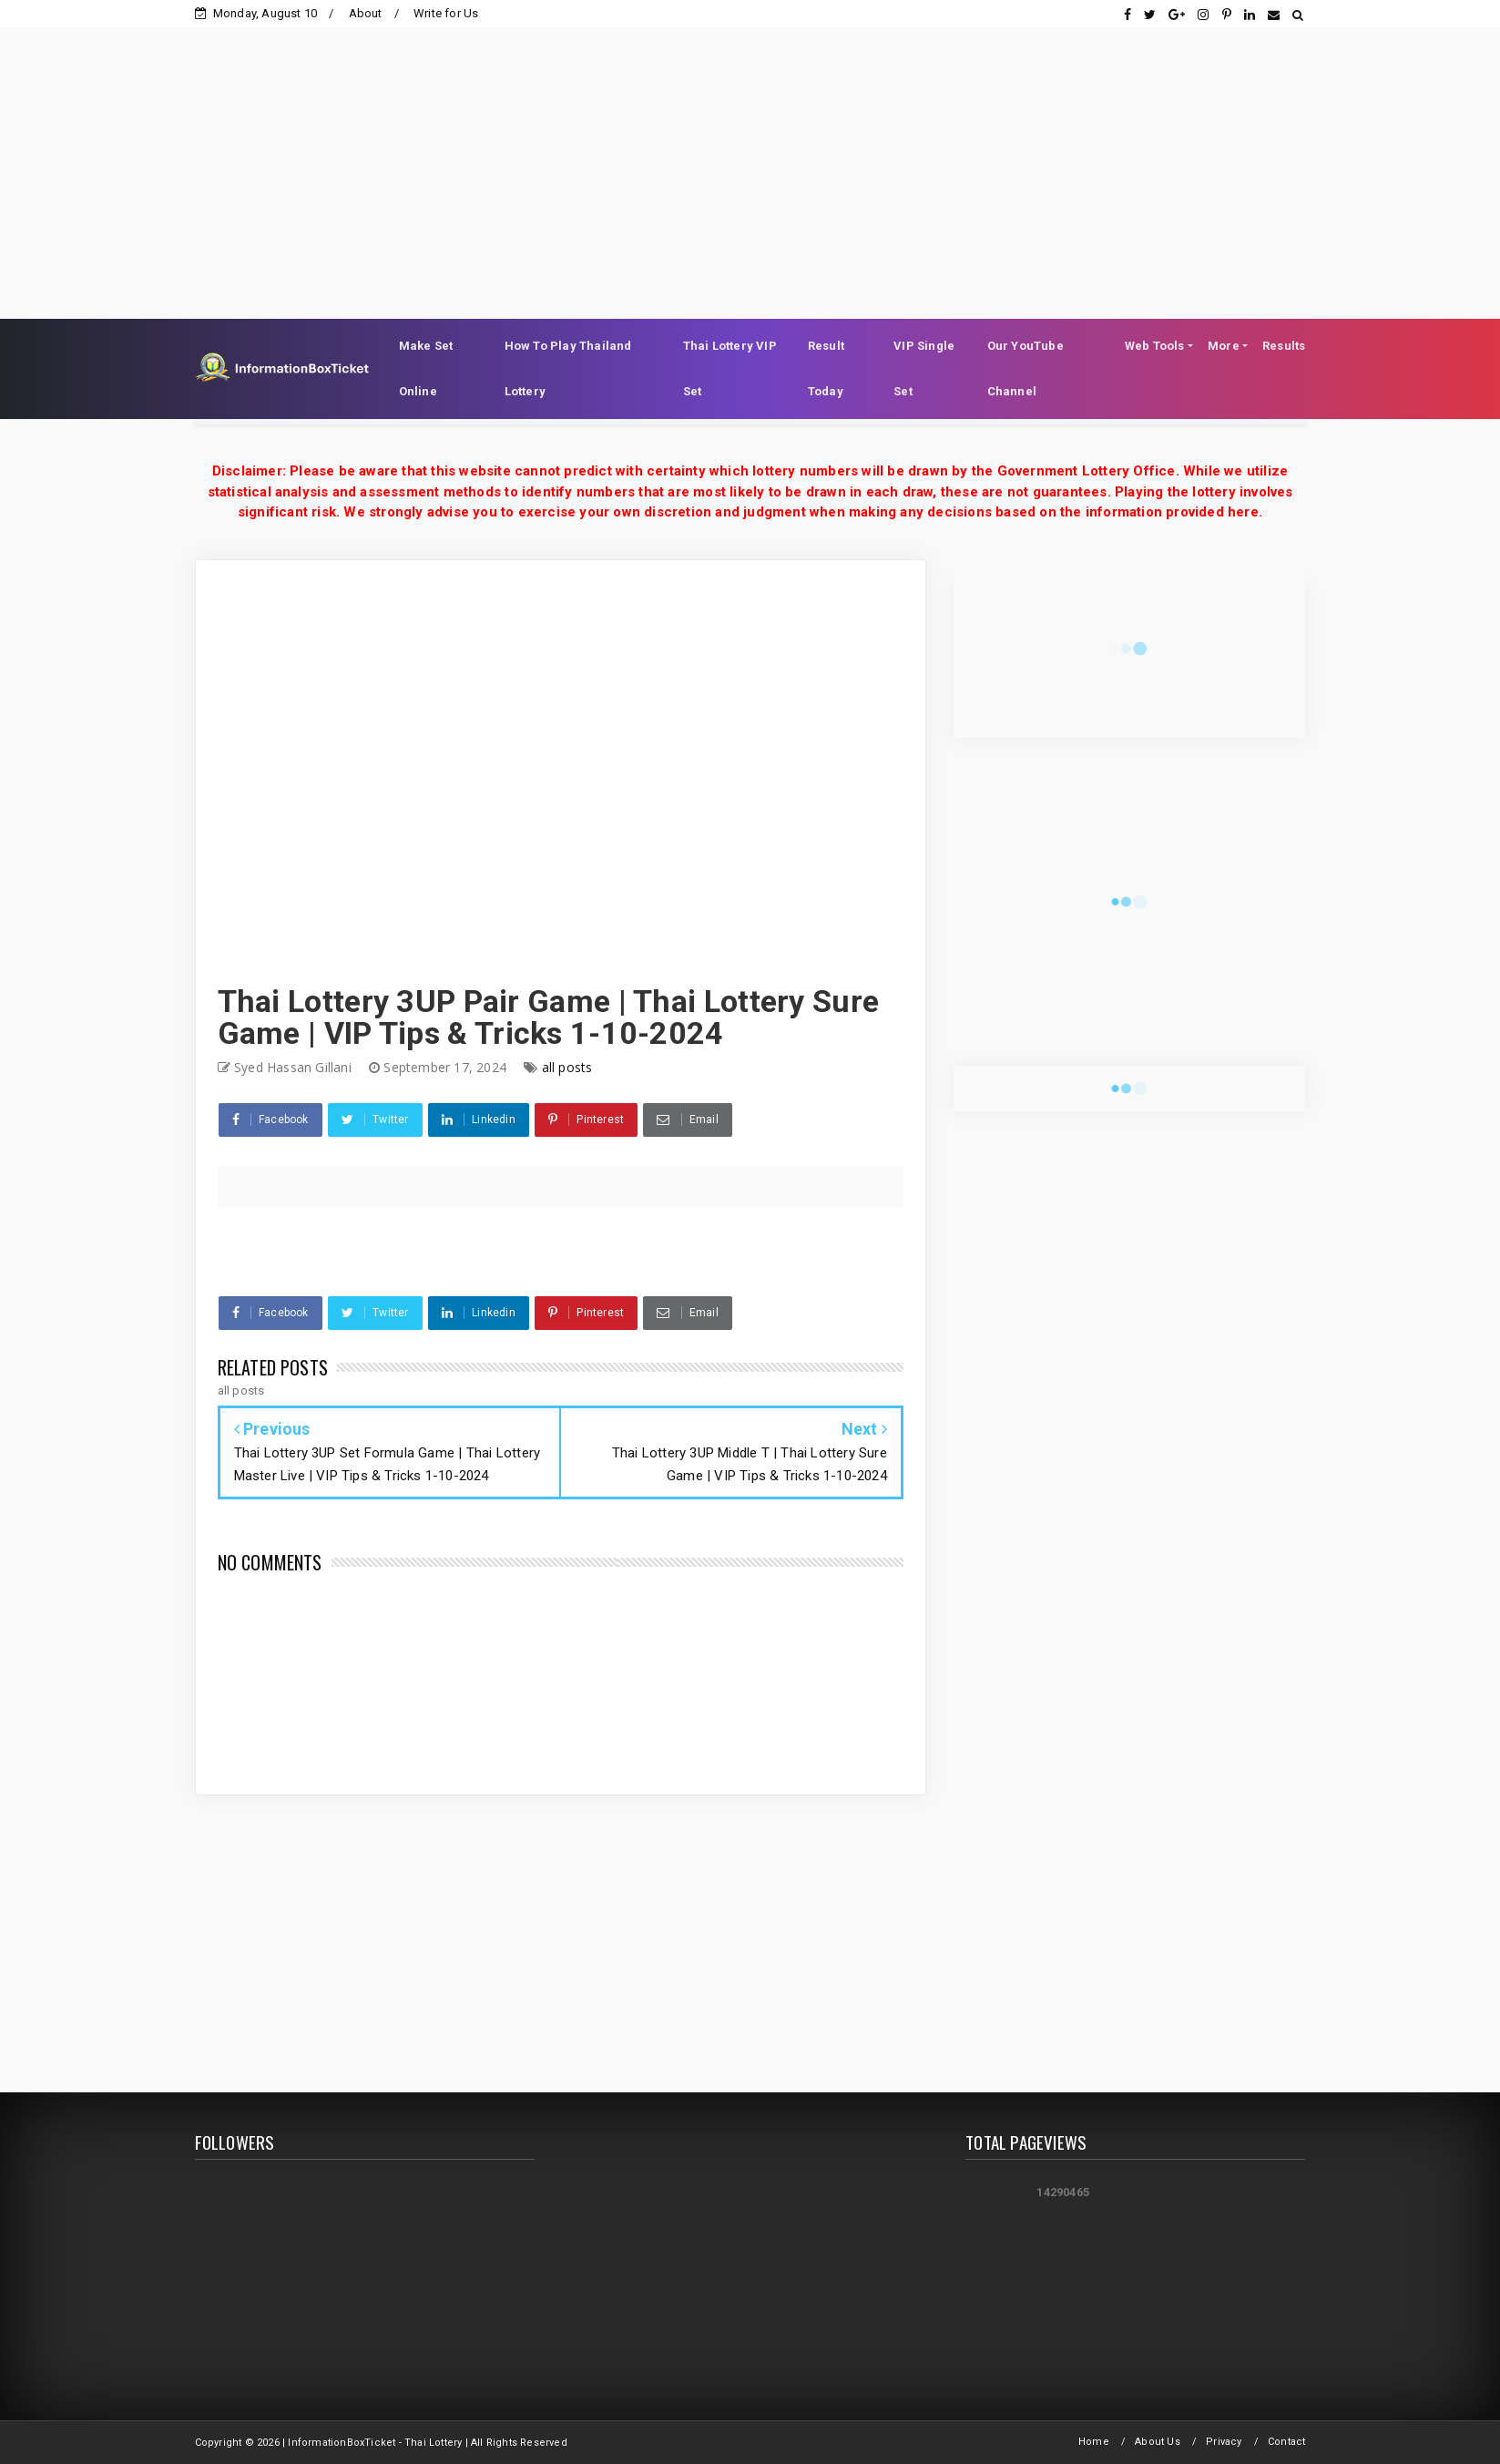 This screenshot has height=2464, width=1500. What do you see at coordinates (1157, 2442) in the screenshot?
I see `About Us` at bounding box center [1157, 2442].